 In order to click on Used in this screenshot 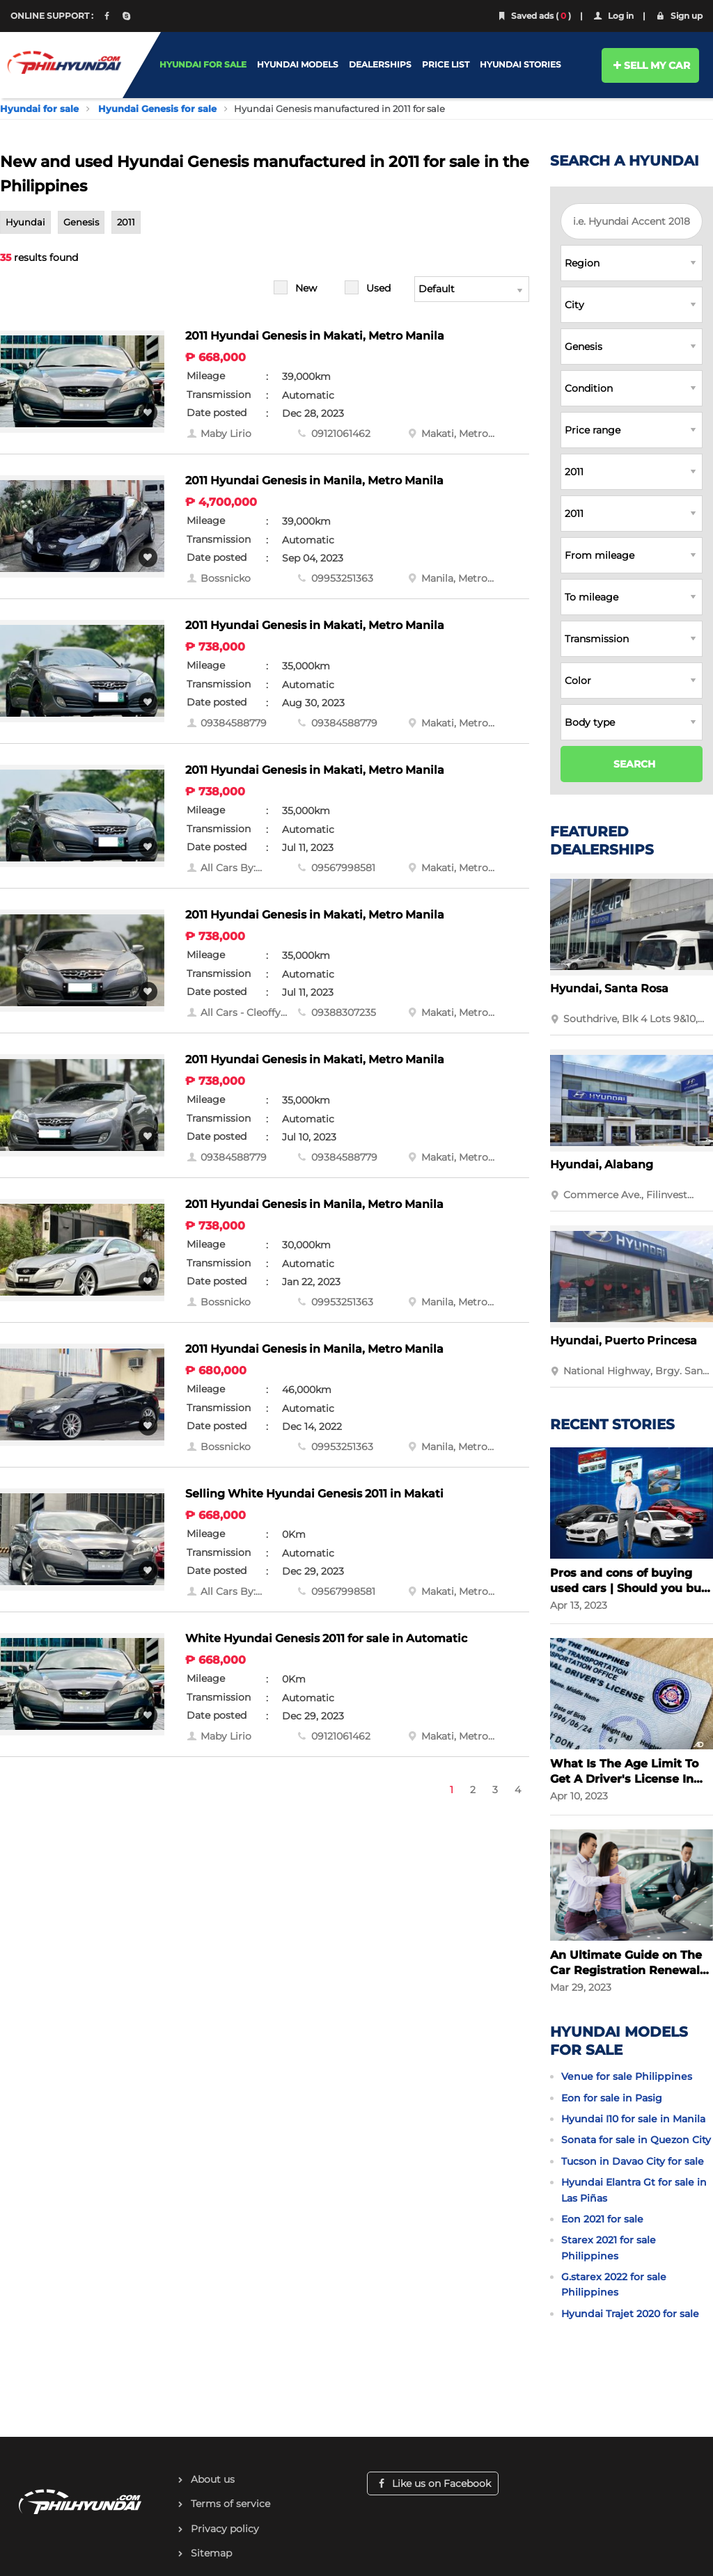, I will do `click(378, 288)`.